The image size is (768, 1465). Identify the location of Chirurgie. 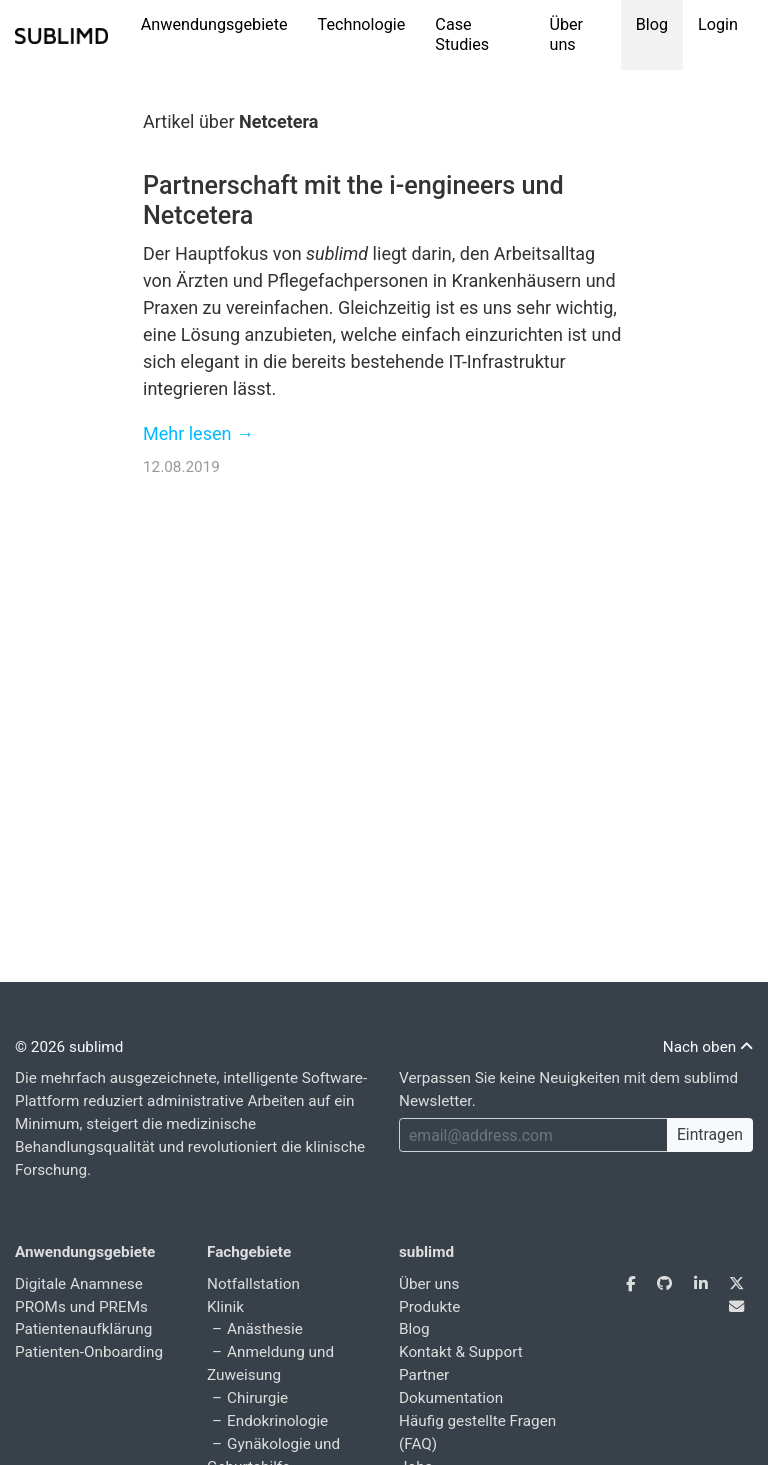
(257, 1398).